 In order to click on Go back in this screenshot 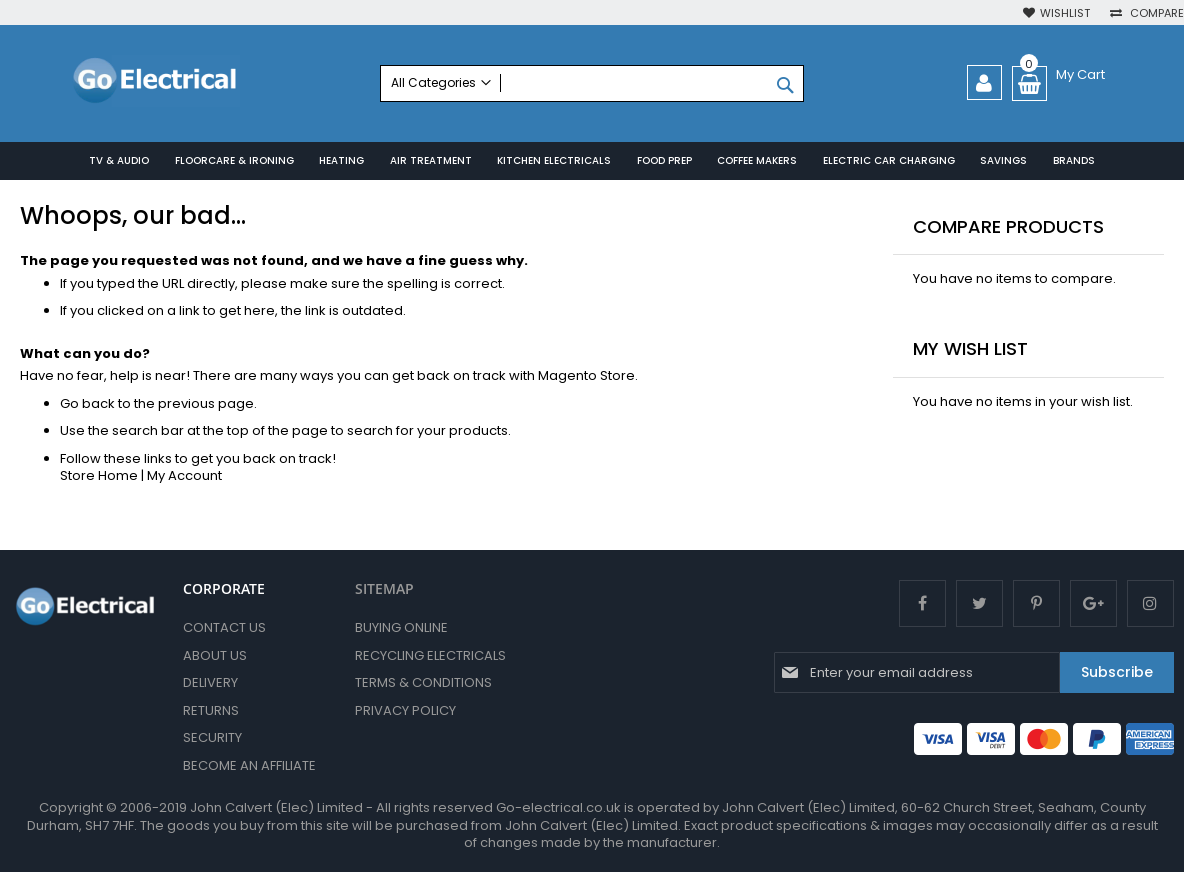, I will do `click(87, 403)`.